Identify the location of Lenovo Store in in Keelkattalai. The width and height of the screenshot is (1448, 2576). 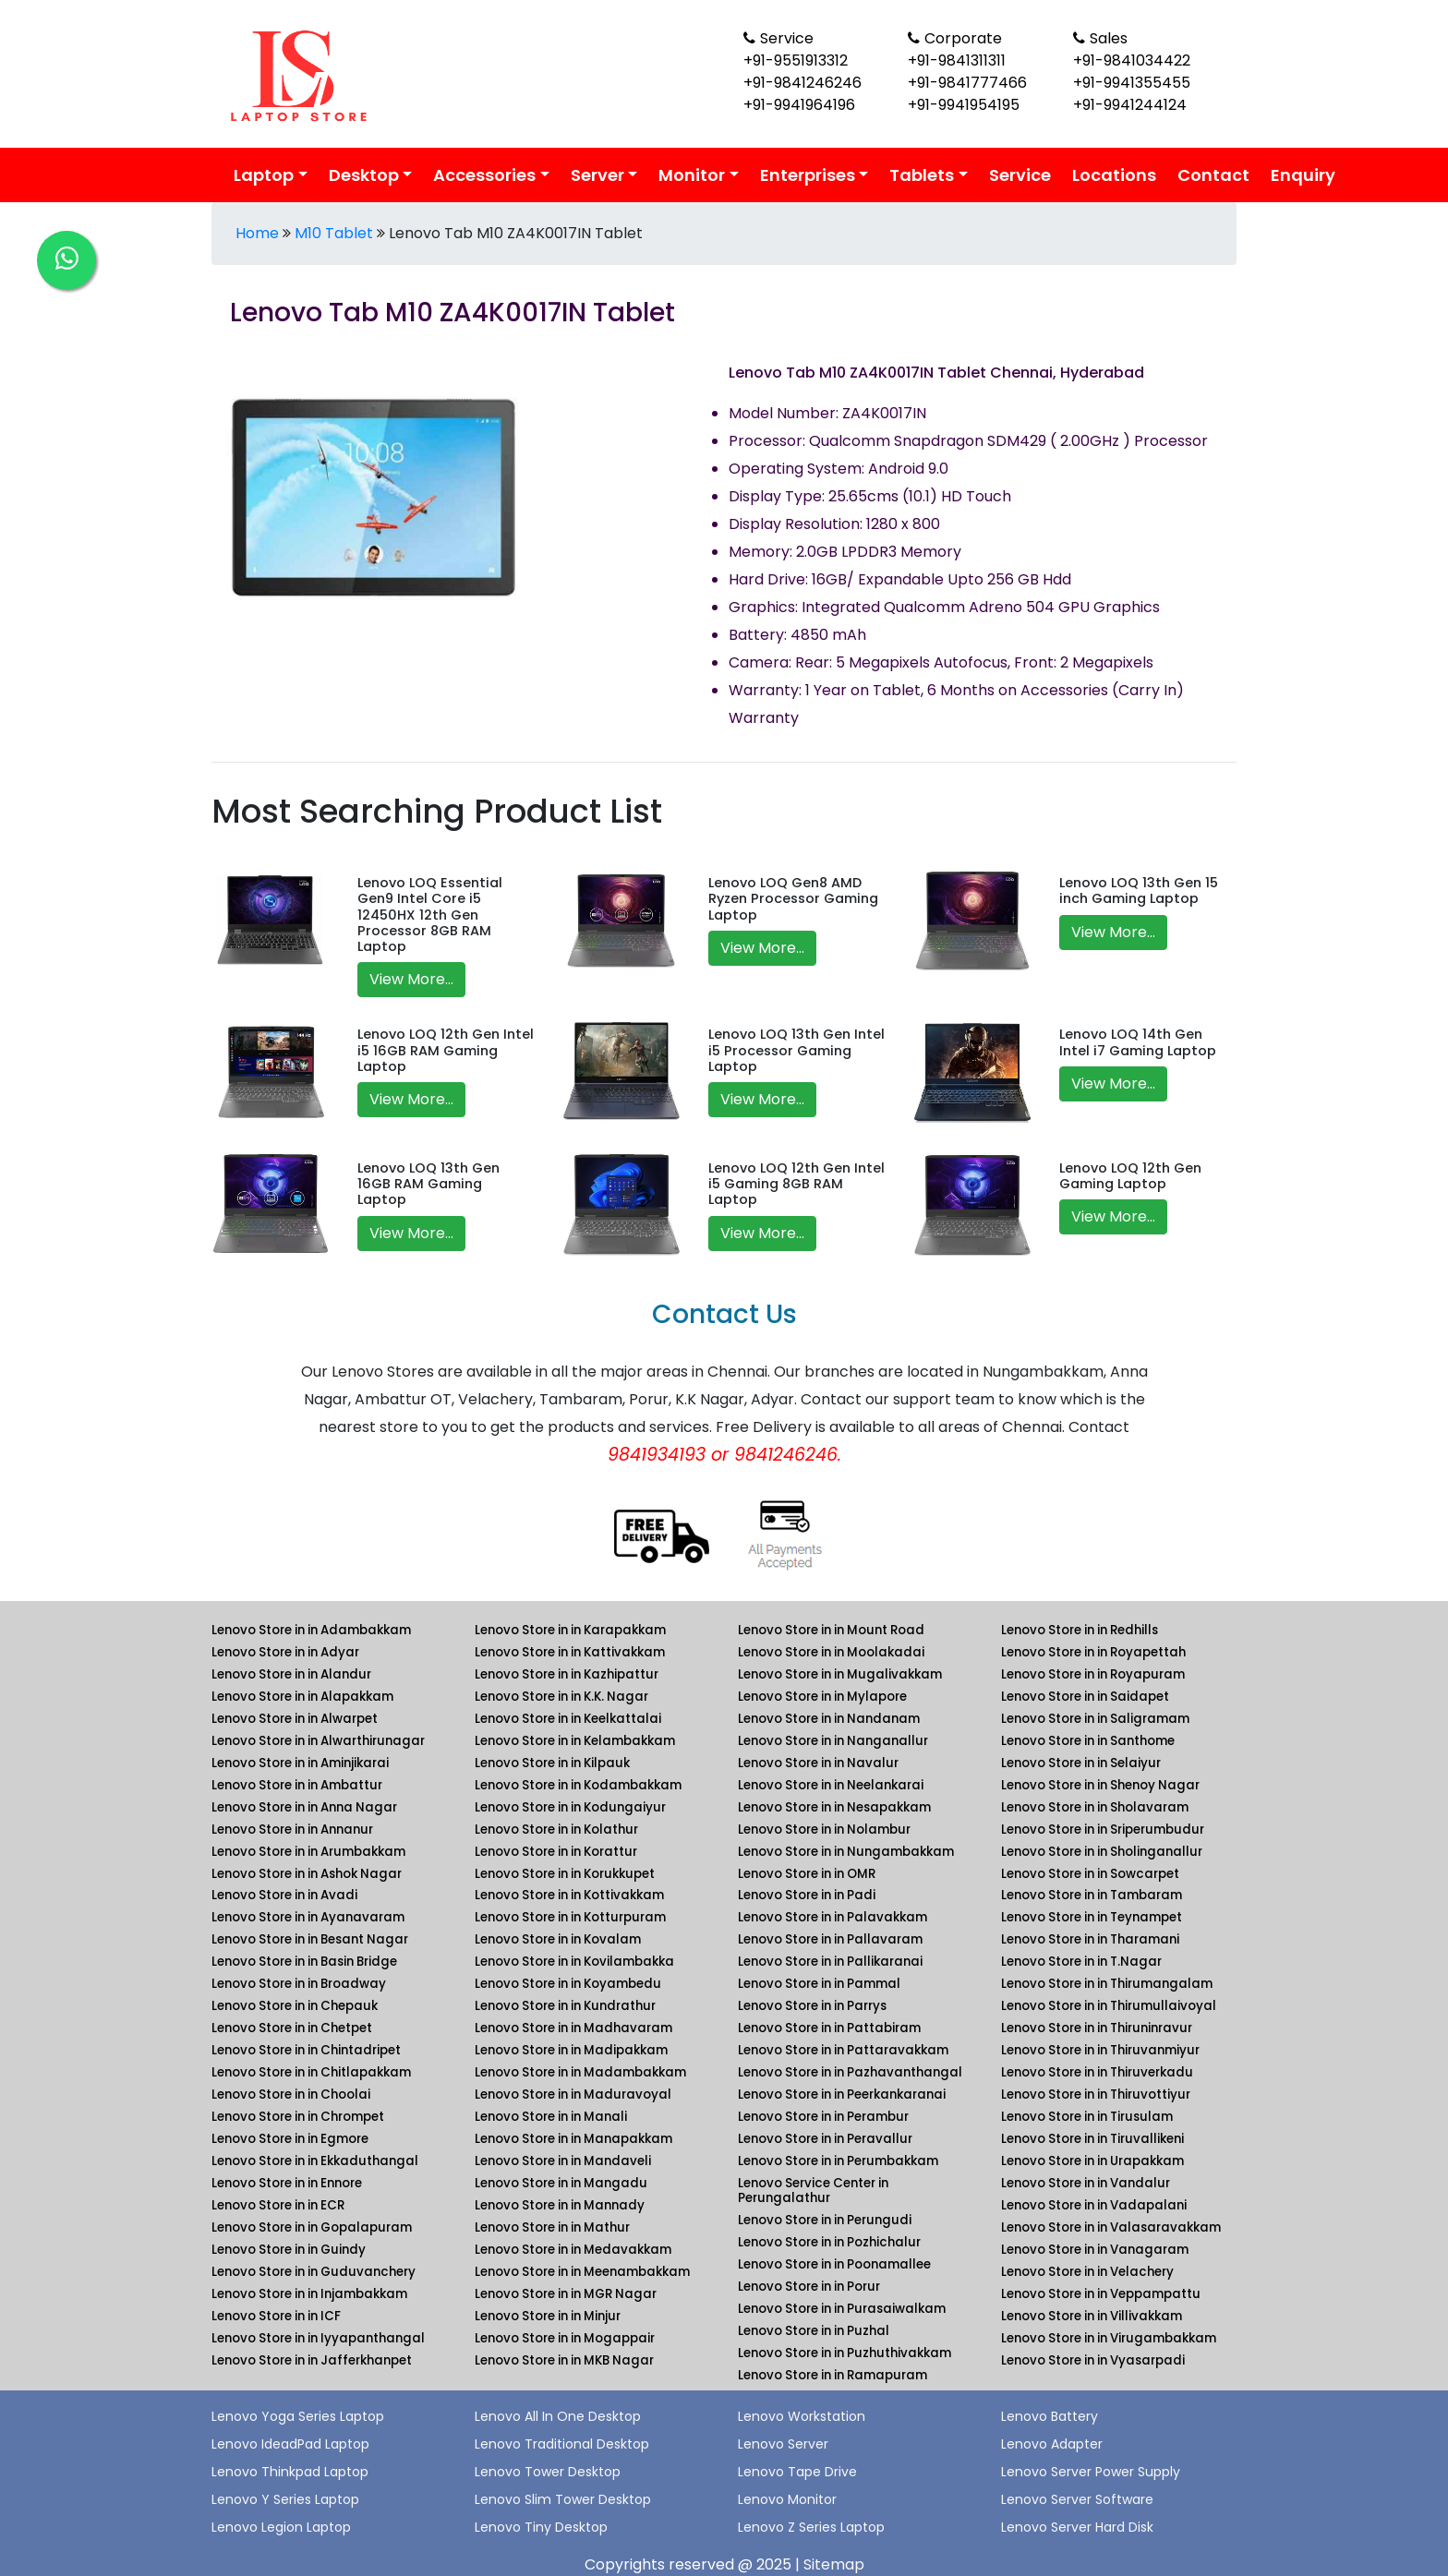
(568, 1718).